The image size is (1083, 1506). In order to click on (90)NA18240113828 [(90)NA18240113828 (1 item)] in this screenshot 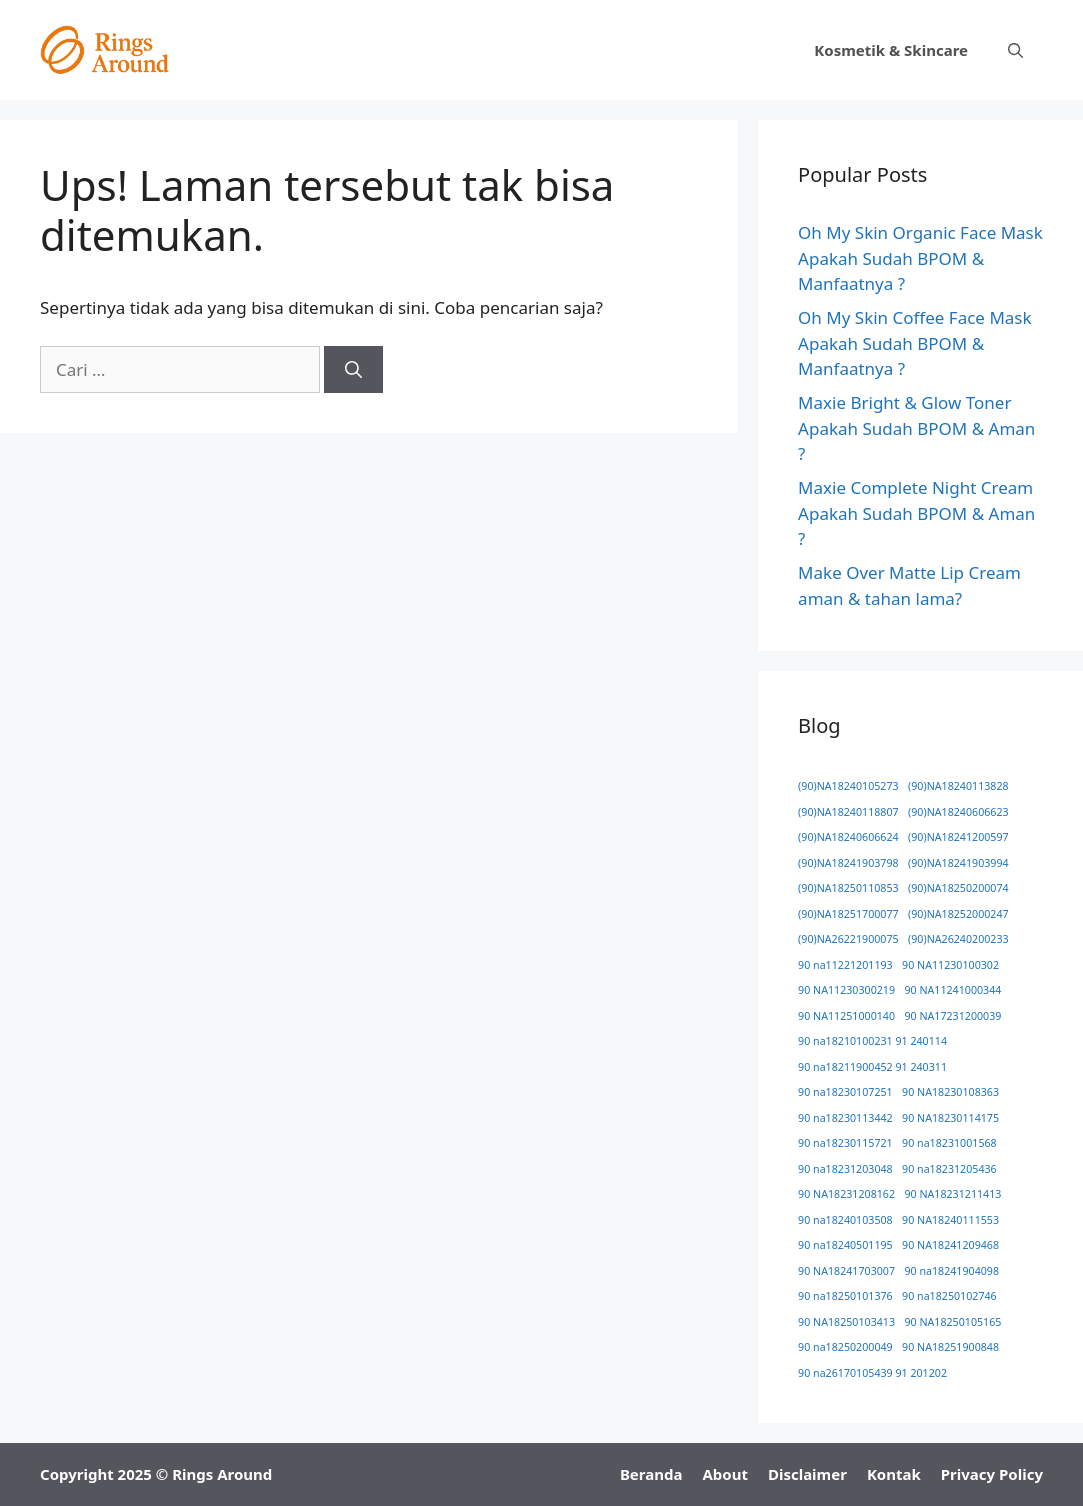, I will do `click(958, 786)`.